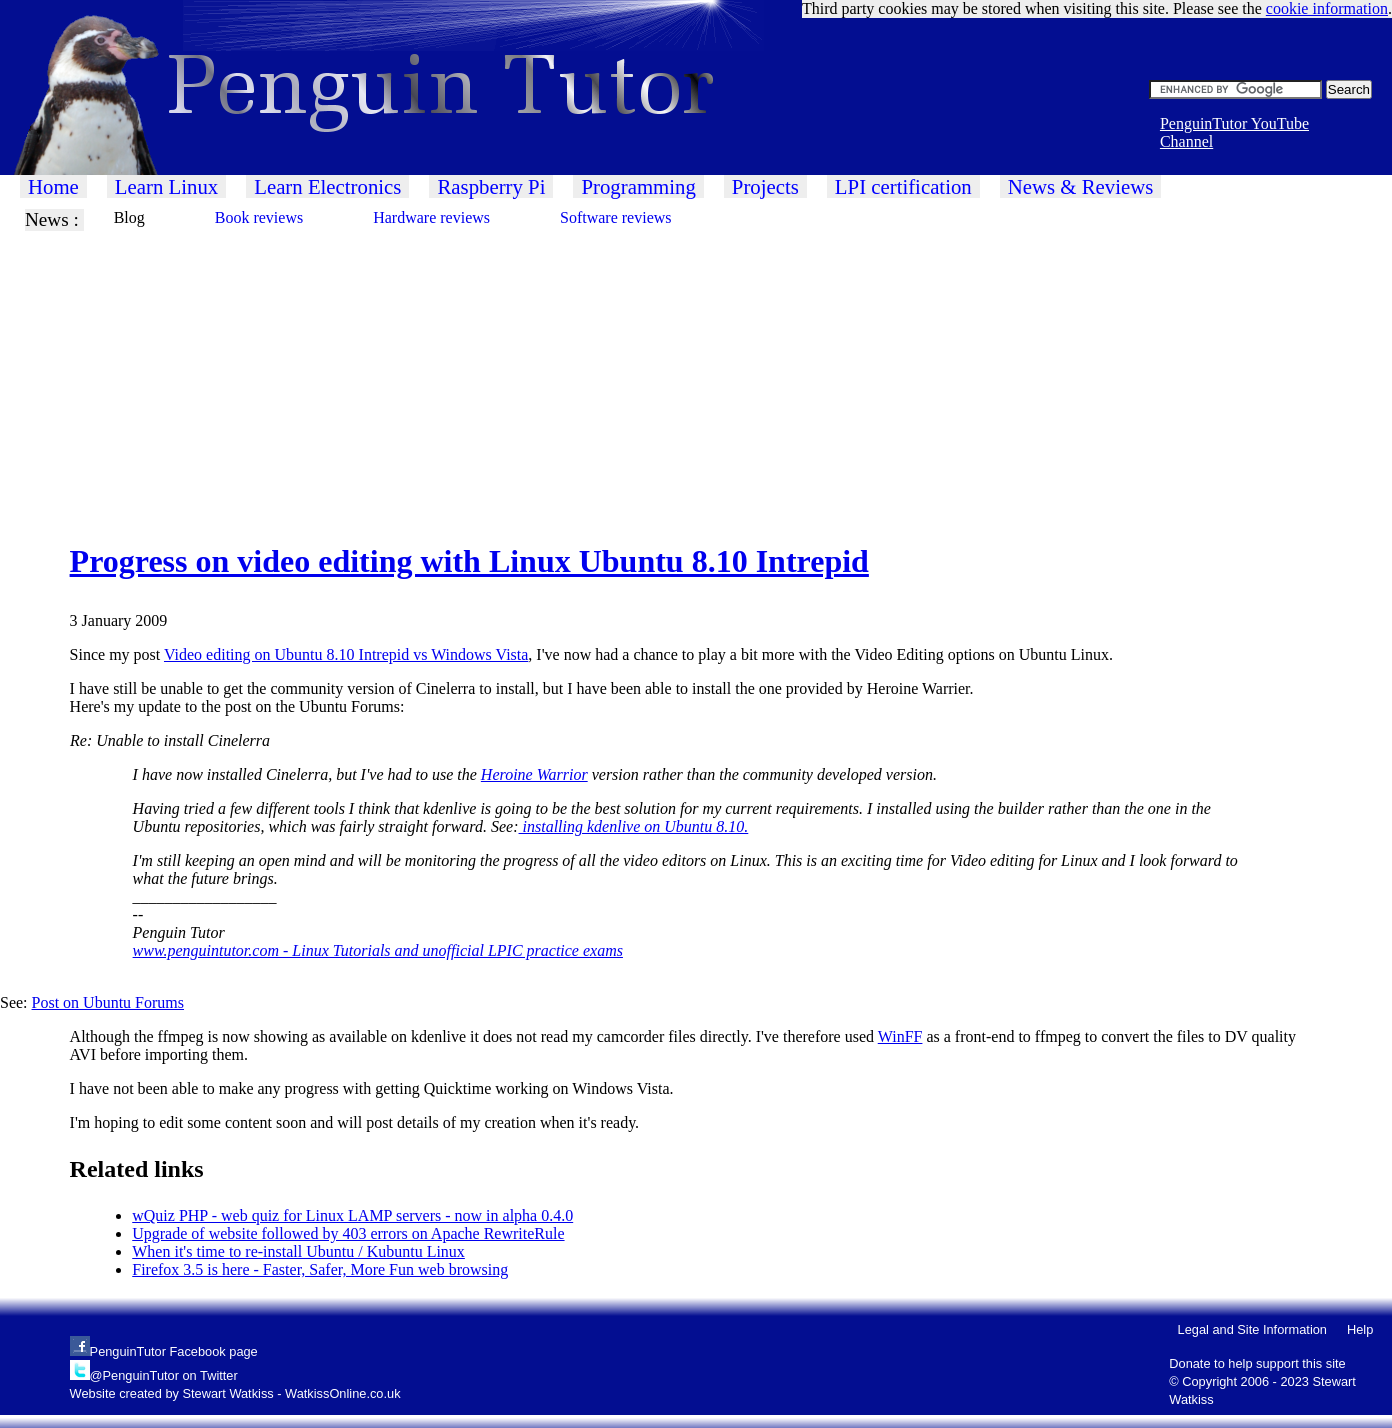 The image size is (1392, 1428). Describe the element at coordinates (469, 561) in the screenshot. I see `Progress on video editing with Linux Ubuntu 8.10 Intrepid` at that location.